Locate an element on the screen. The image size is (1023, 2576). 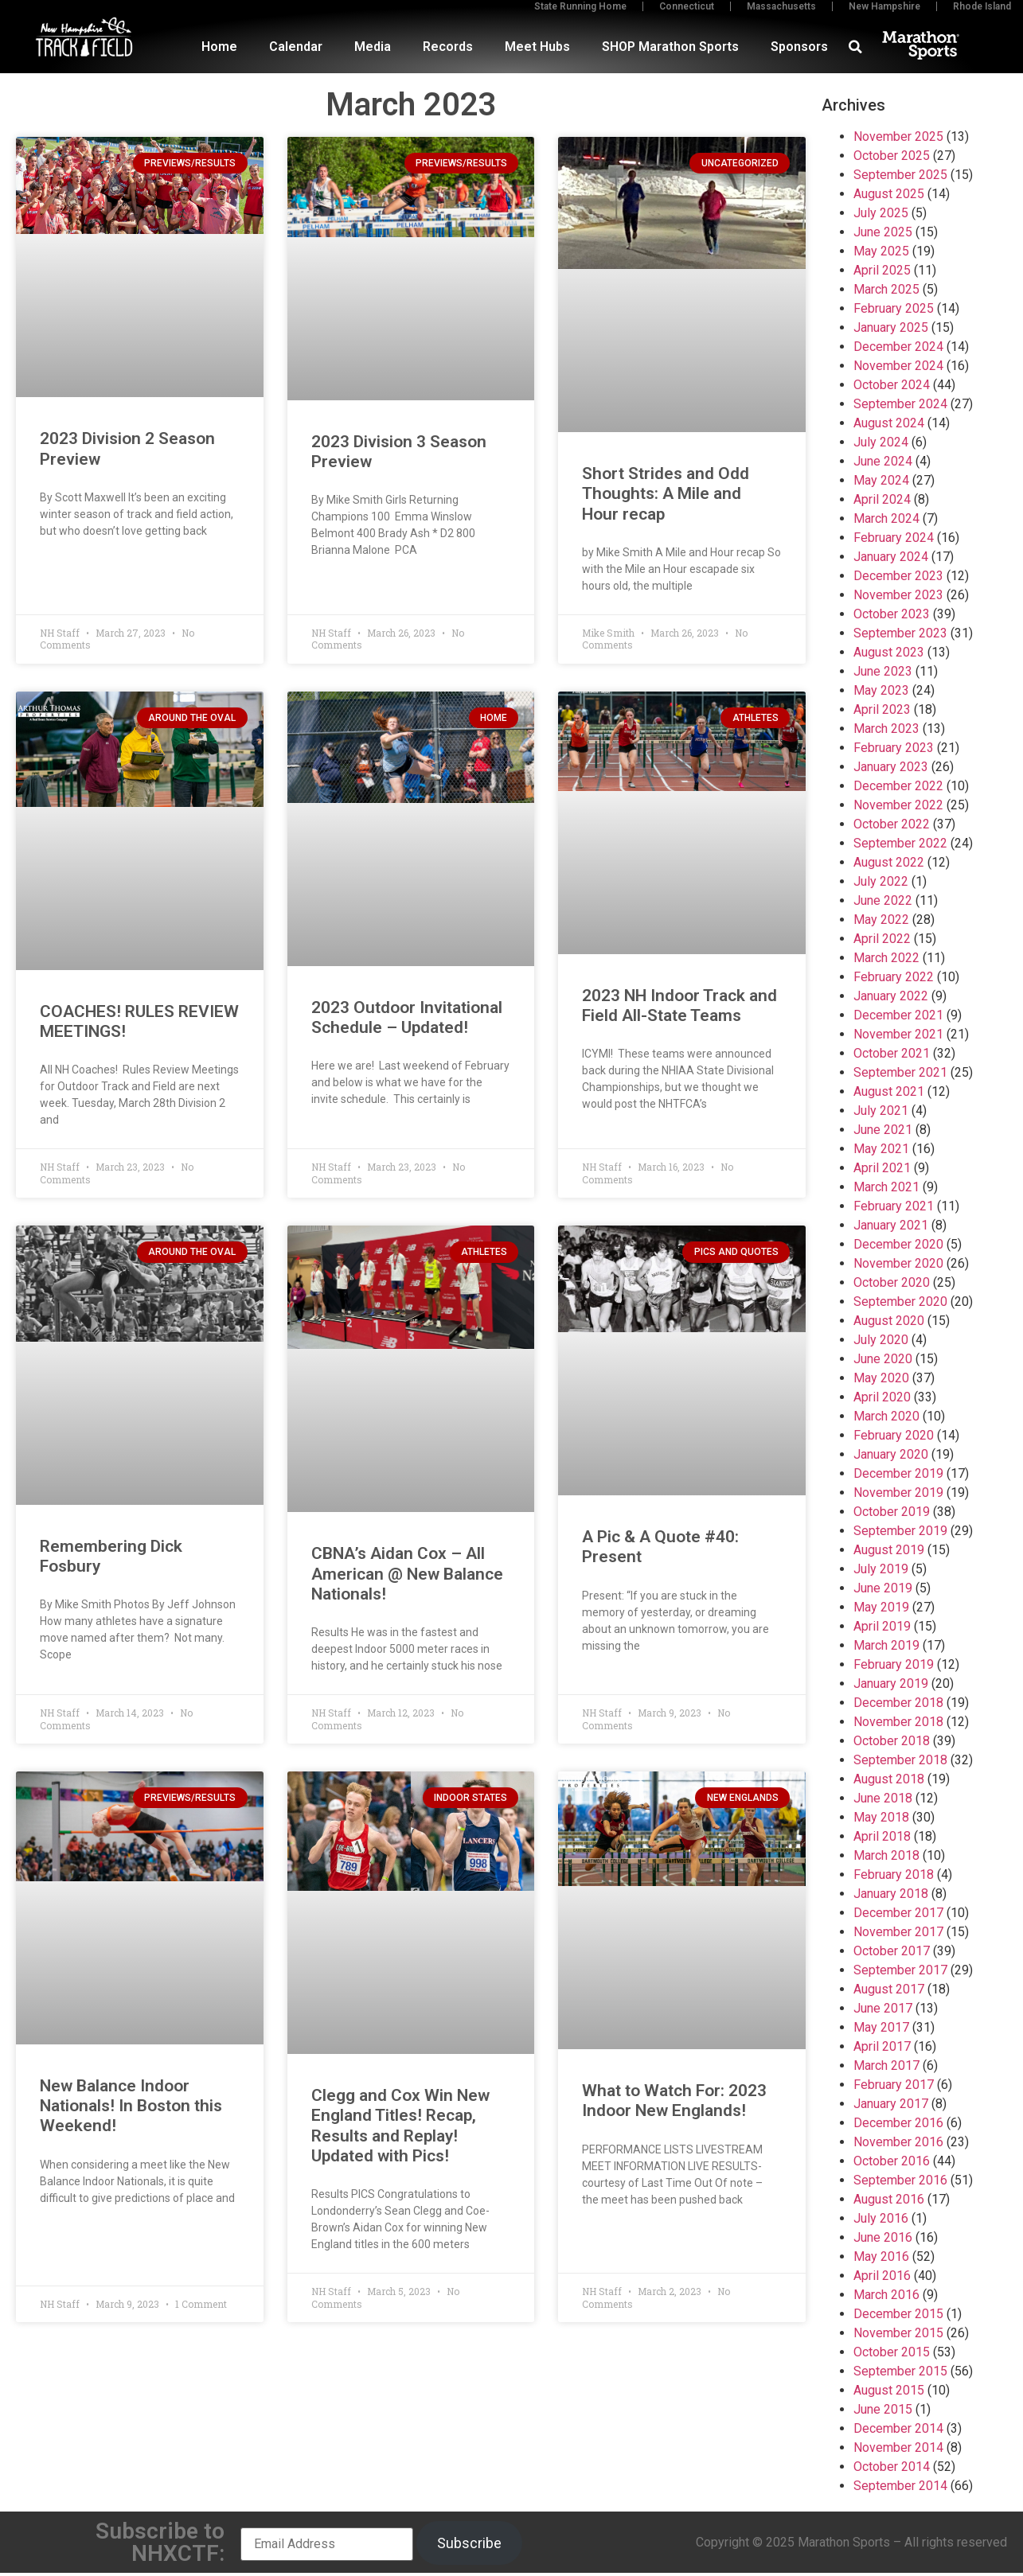
Records is located at coordinates (448, 46).